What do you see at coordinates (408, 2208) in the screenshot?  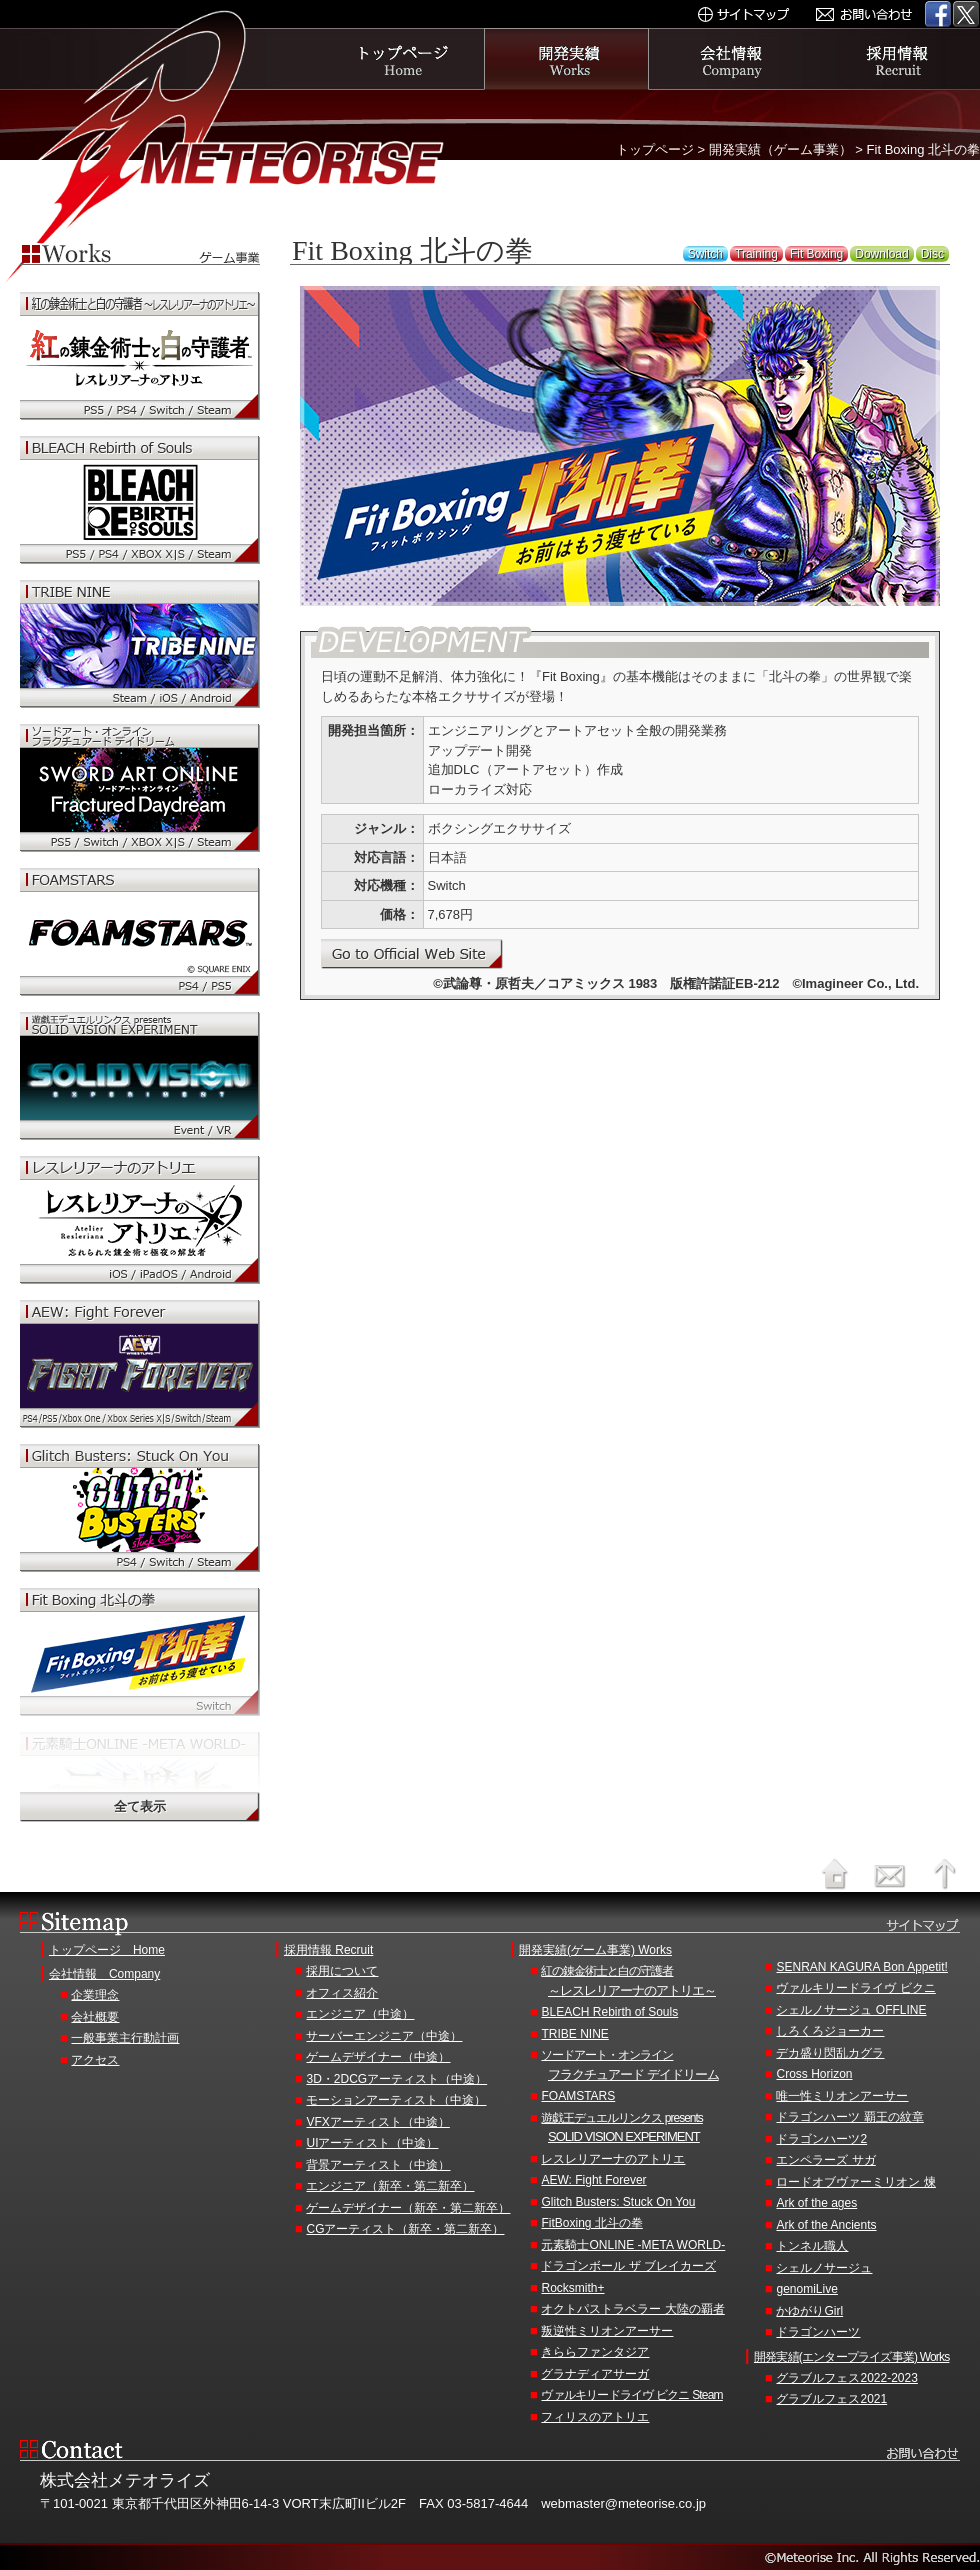 I see `ゲームデザイナー（新卒・第二新卒）` at bounding box center [408, 2208].